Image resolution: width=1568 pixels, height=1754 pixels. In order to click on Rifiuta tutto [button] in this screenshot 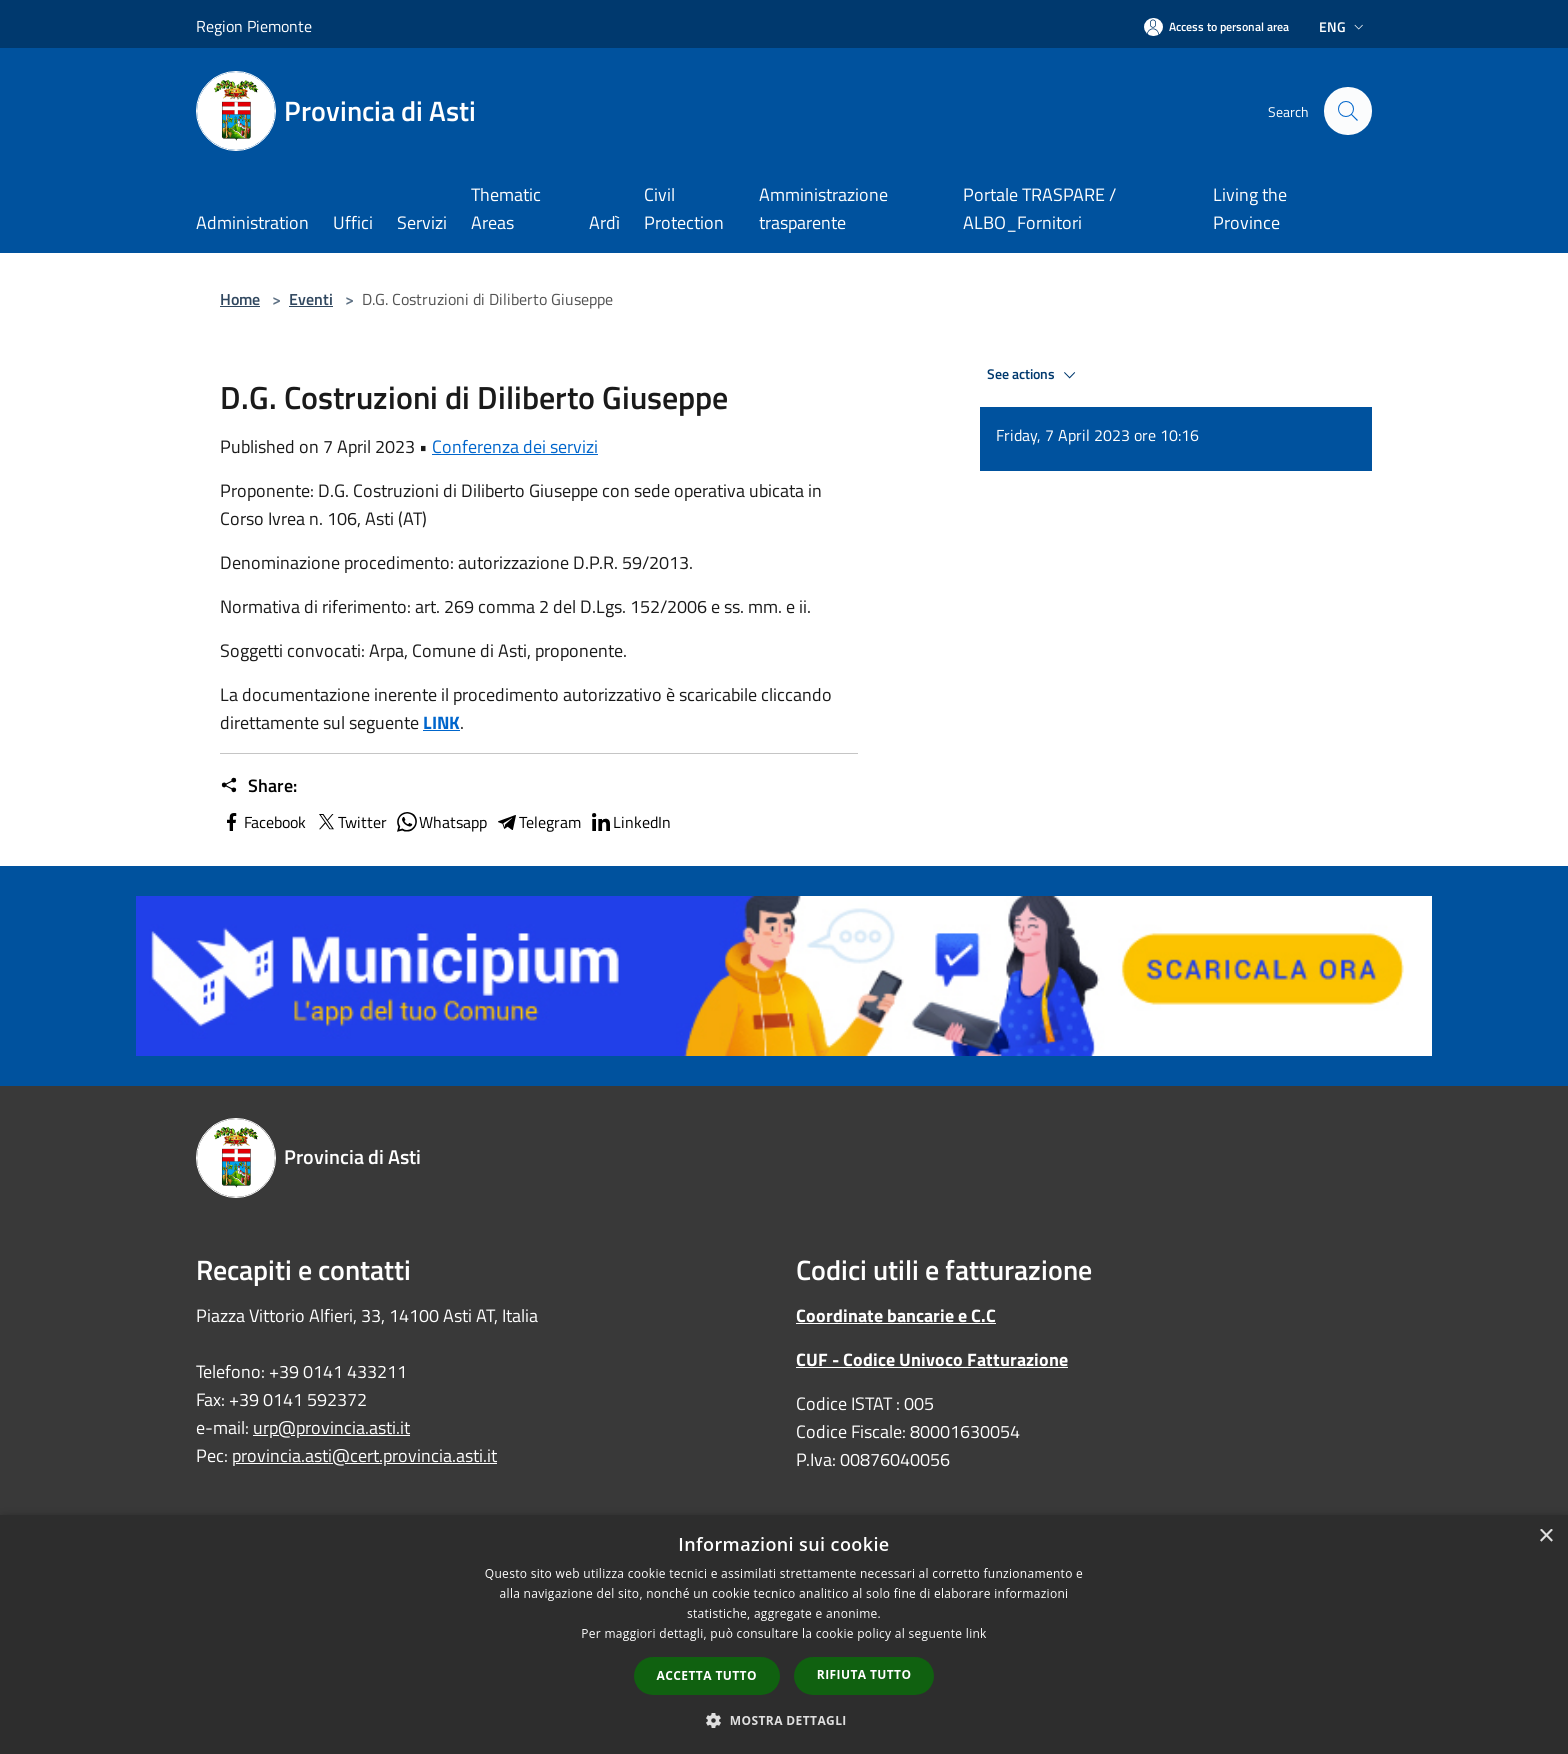, I will do `click(864, 1674)`.